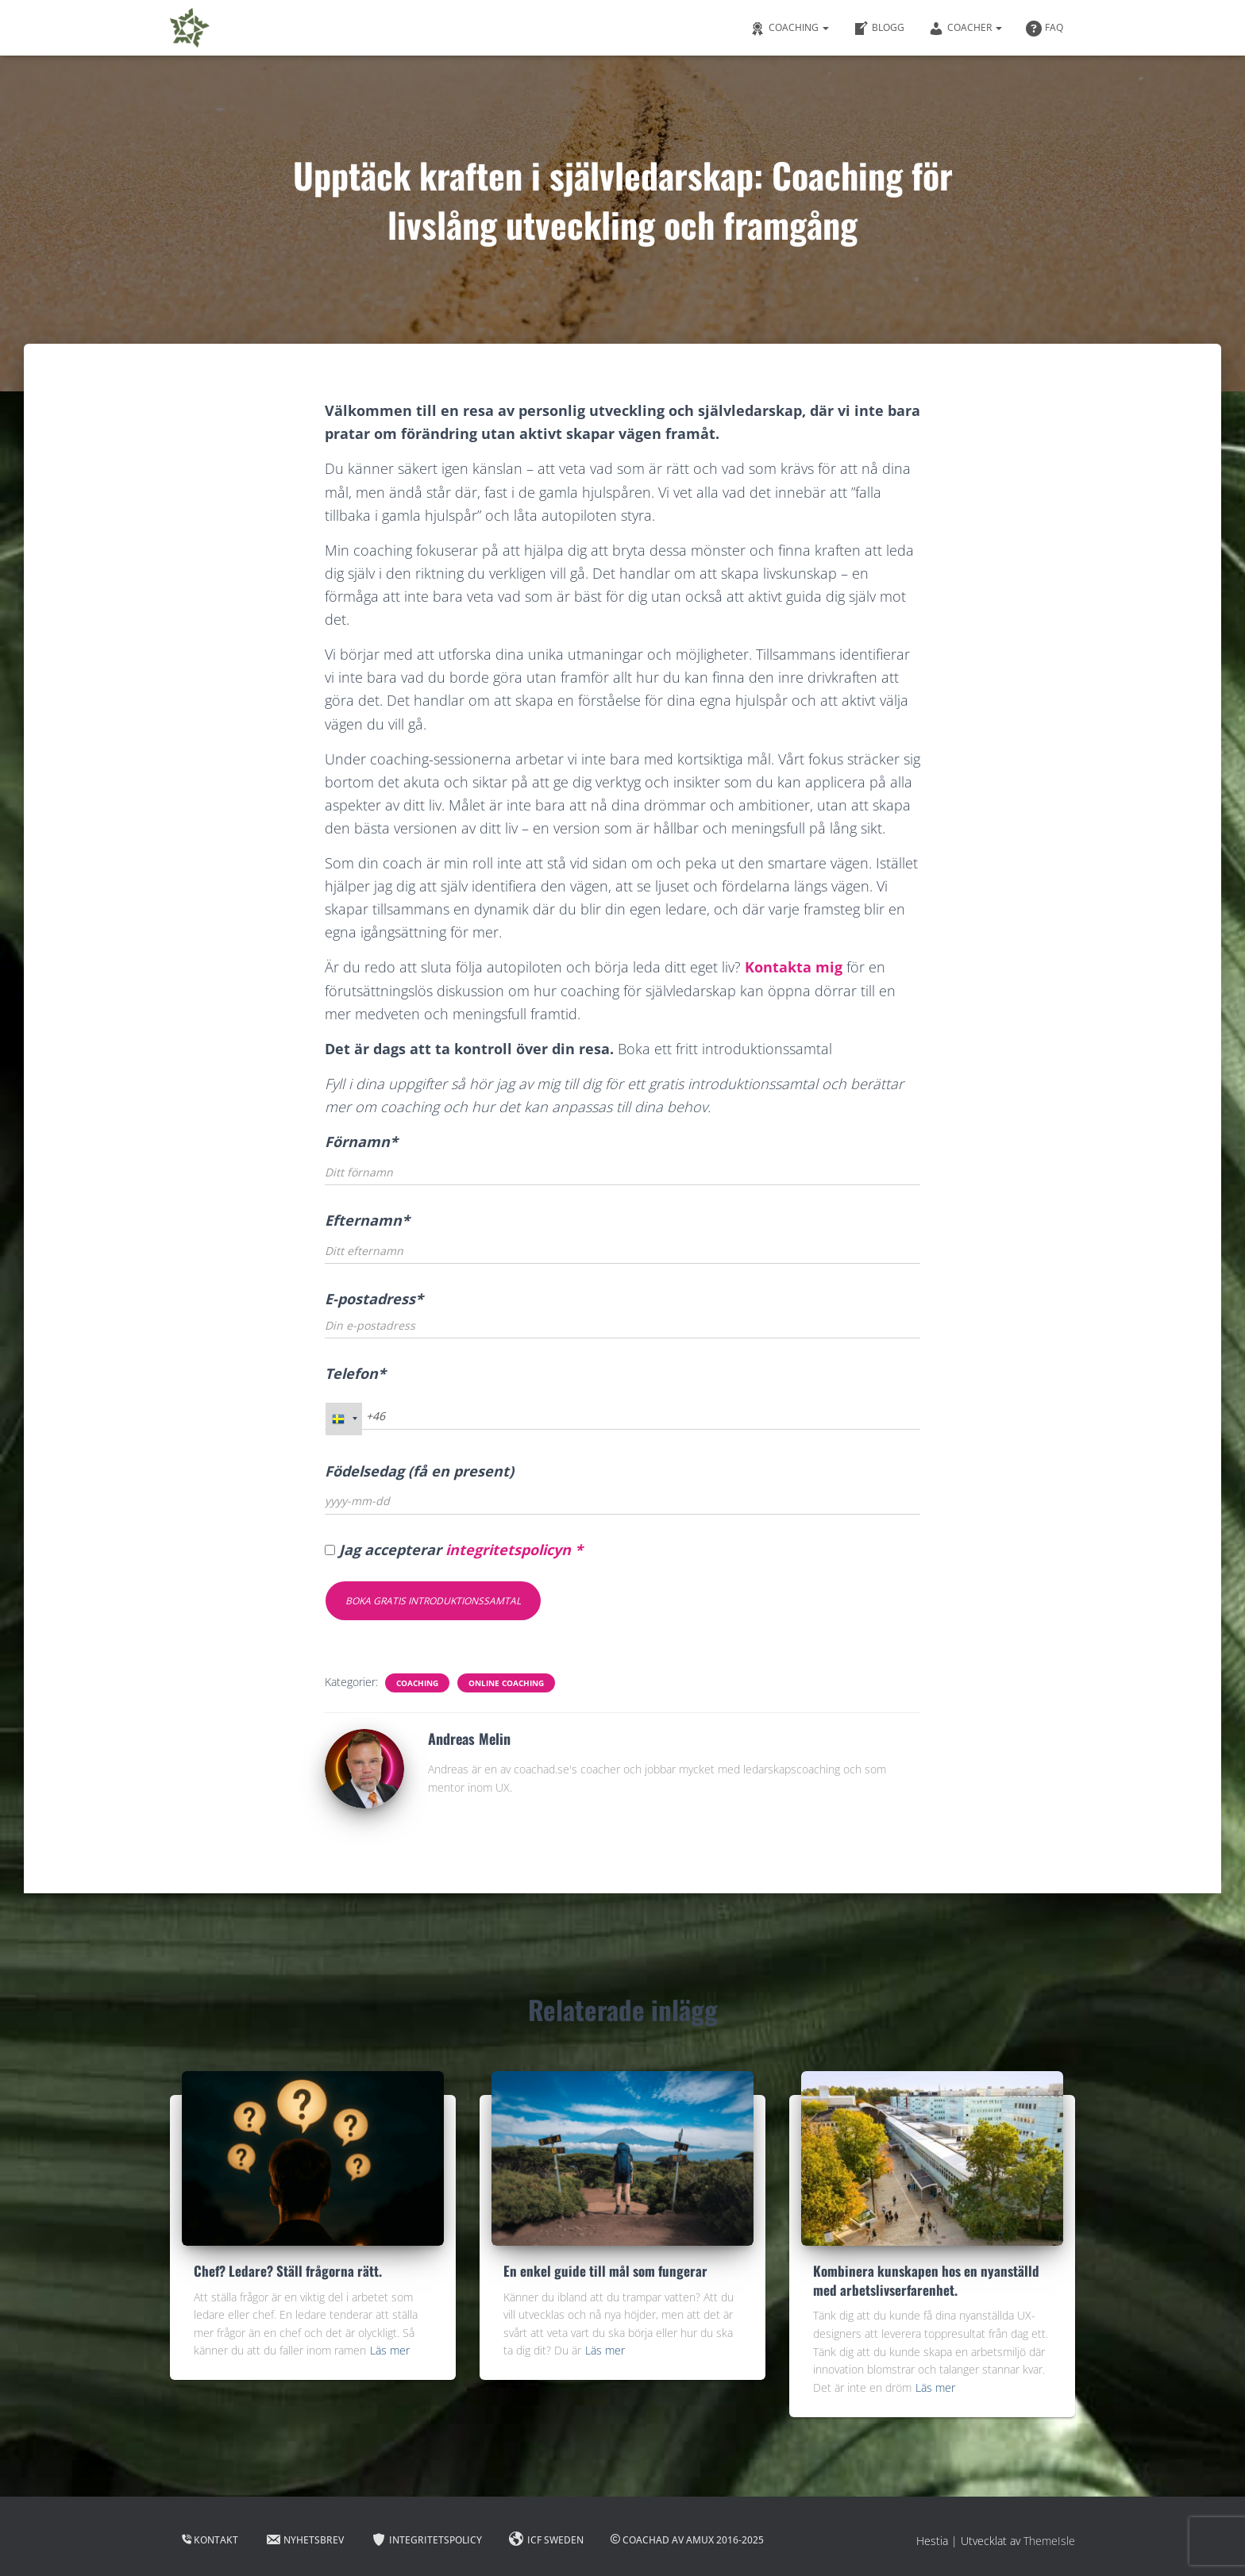  What do you see at coordinates (390, 2350) in the screenshot?
I see `Läs mer` at bounding box center [390, 2350].